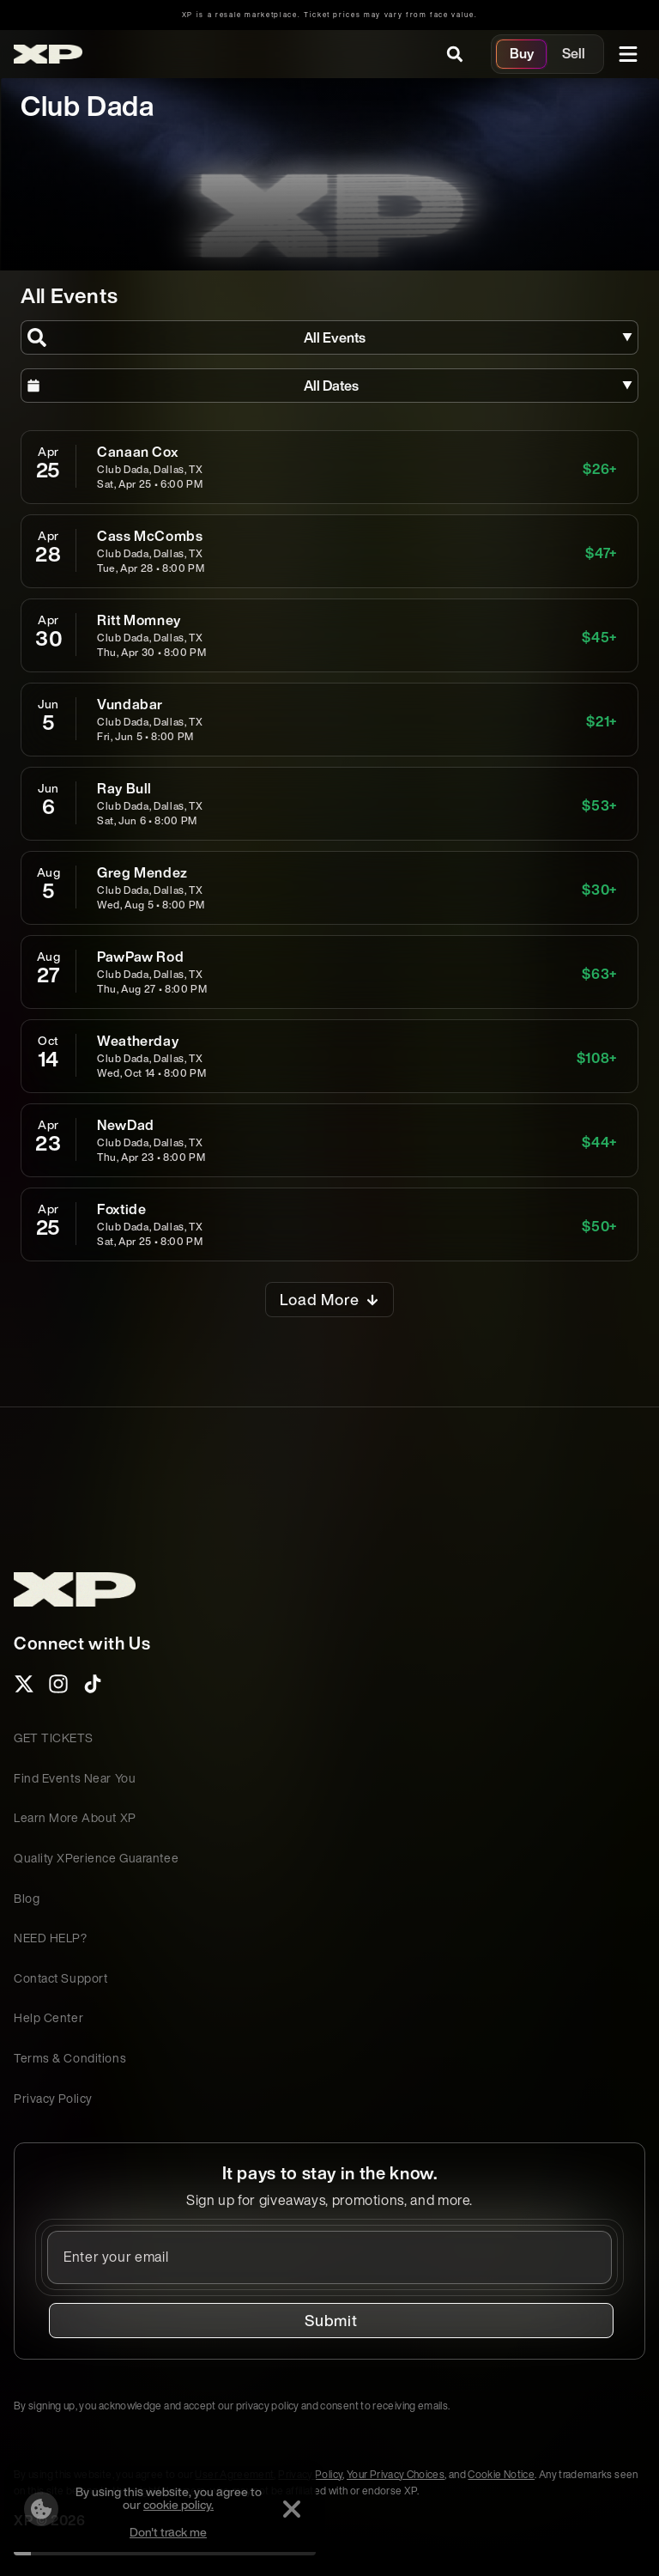 The image size is (659, 2576). Describe the element at coordinates (96, 1858) in the screenshot. I see `Quality XPerience Guarantee` at that location.